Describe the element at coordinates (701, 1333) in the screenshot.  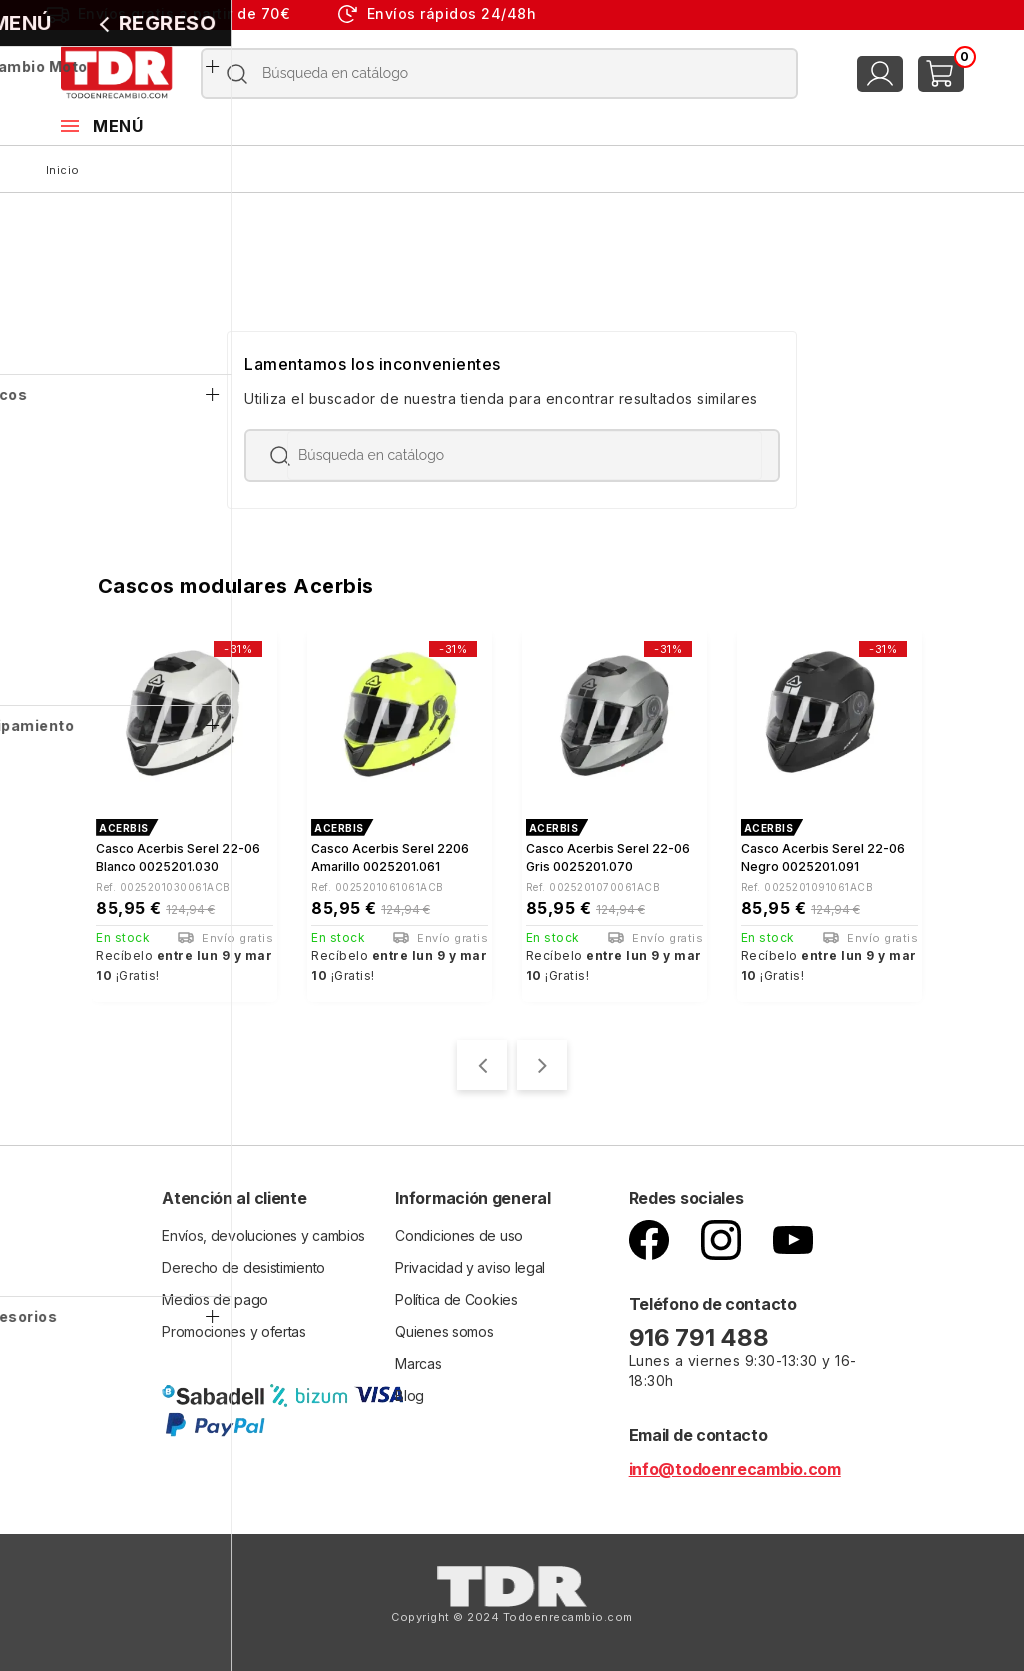
I see `916 791 488` at that location.